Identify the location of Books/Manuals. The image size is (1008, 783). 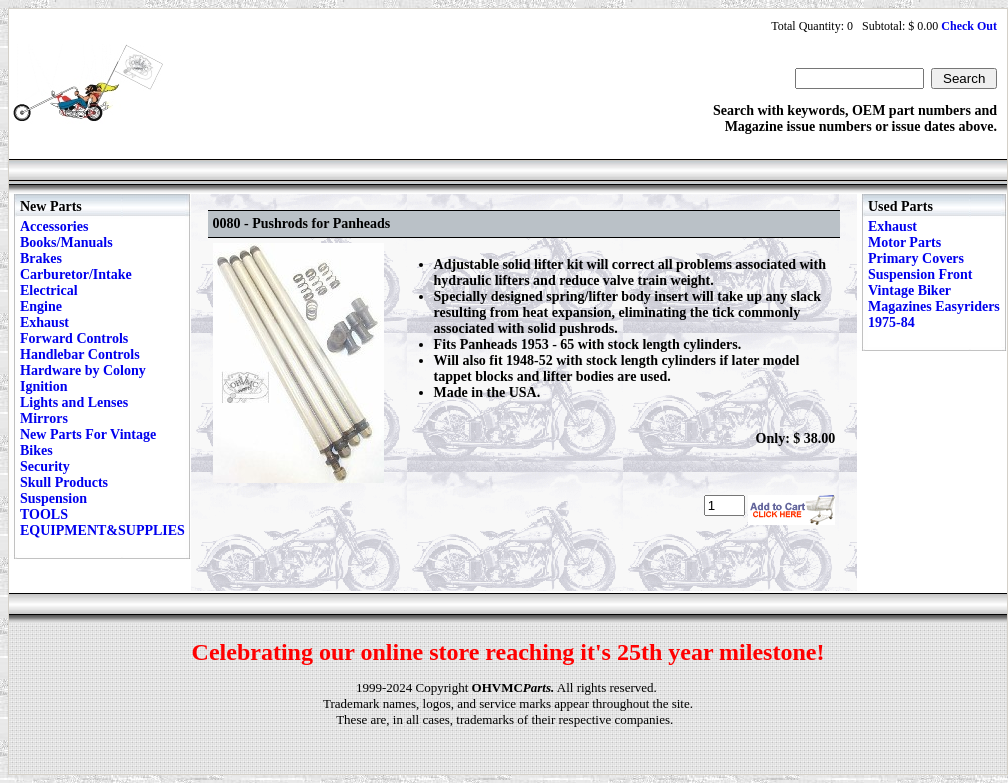
(66, 242).